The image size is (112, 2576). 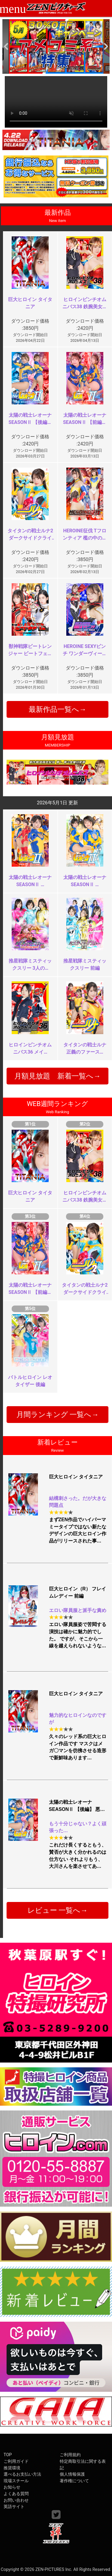 What do you see at coordinates (70, 2454) in the screenshot?
I see `ご利用規約` at bounding box center [70, 2454].